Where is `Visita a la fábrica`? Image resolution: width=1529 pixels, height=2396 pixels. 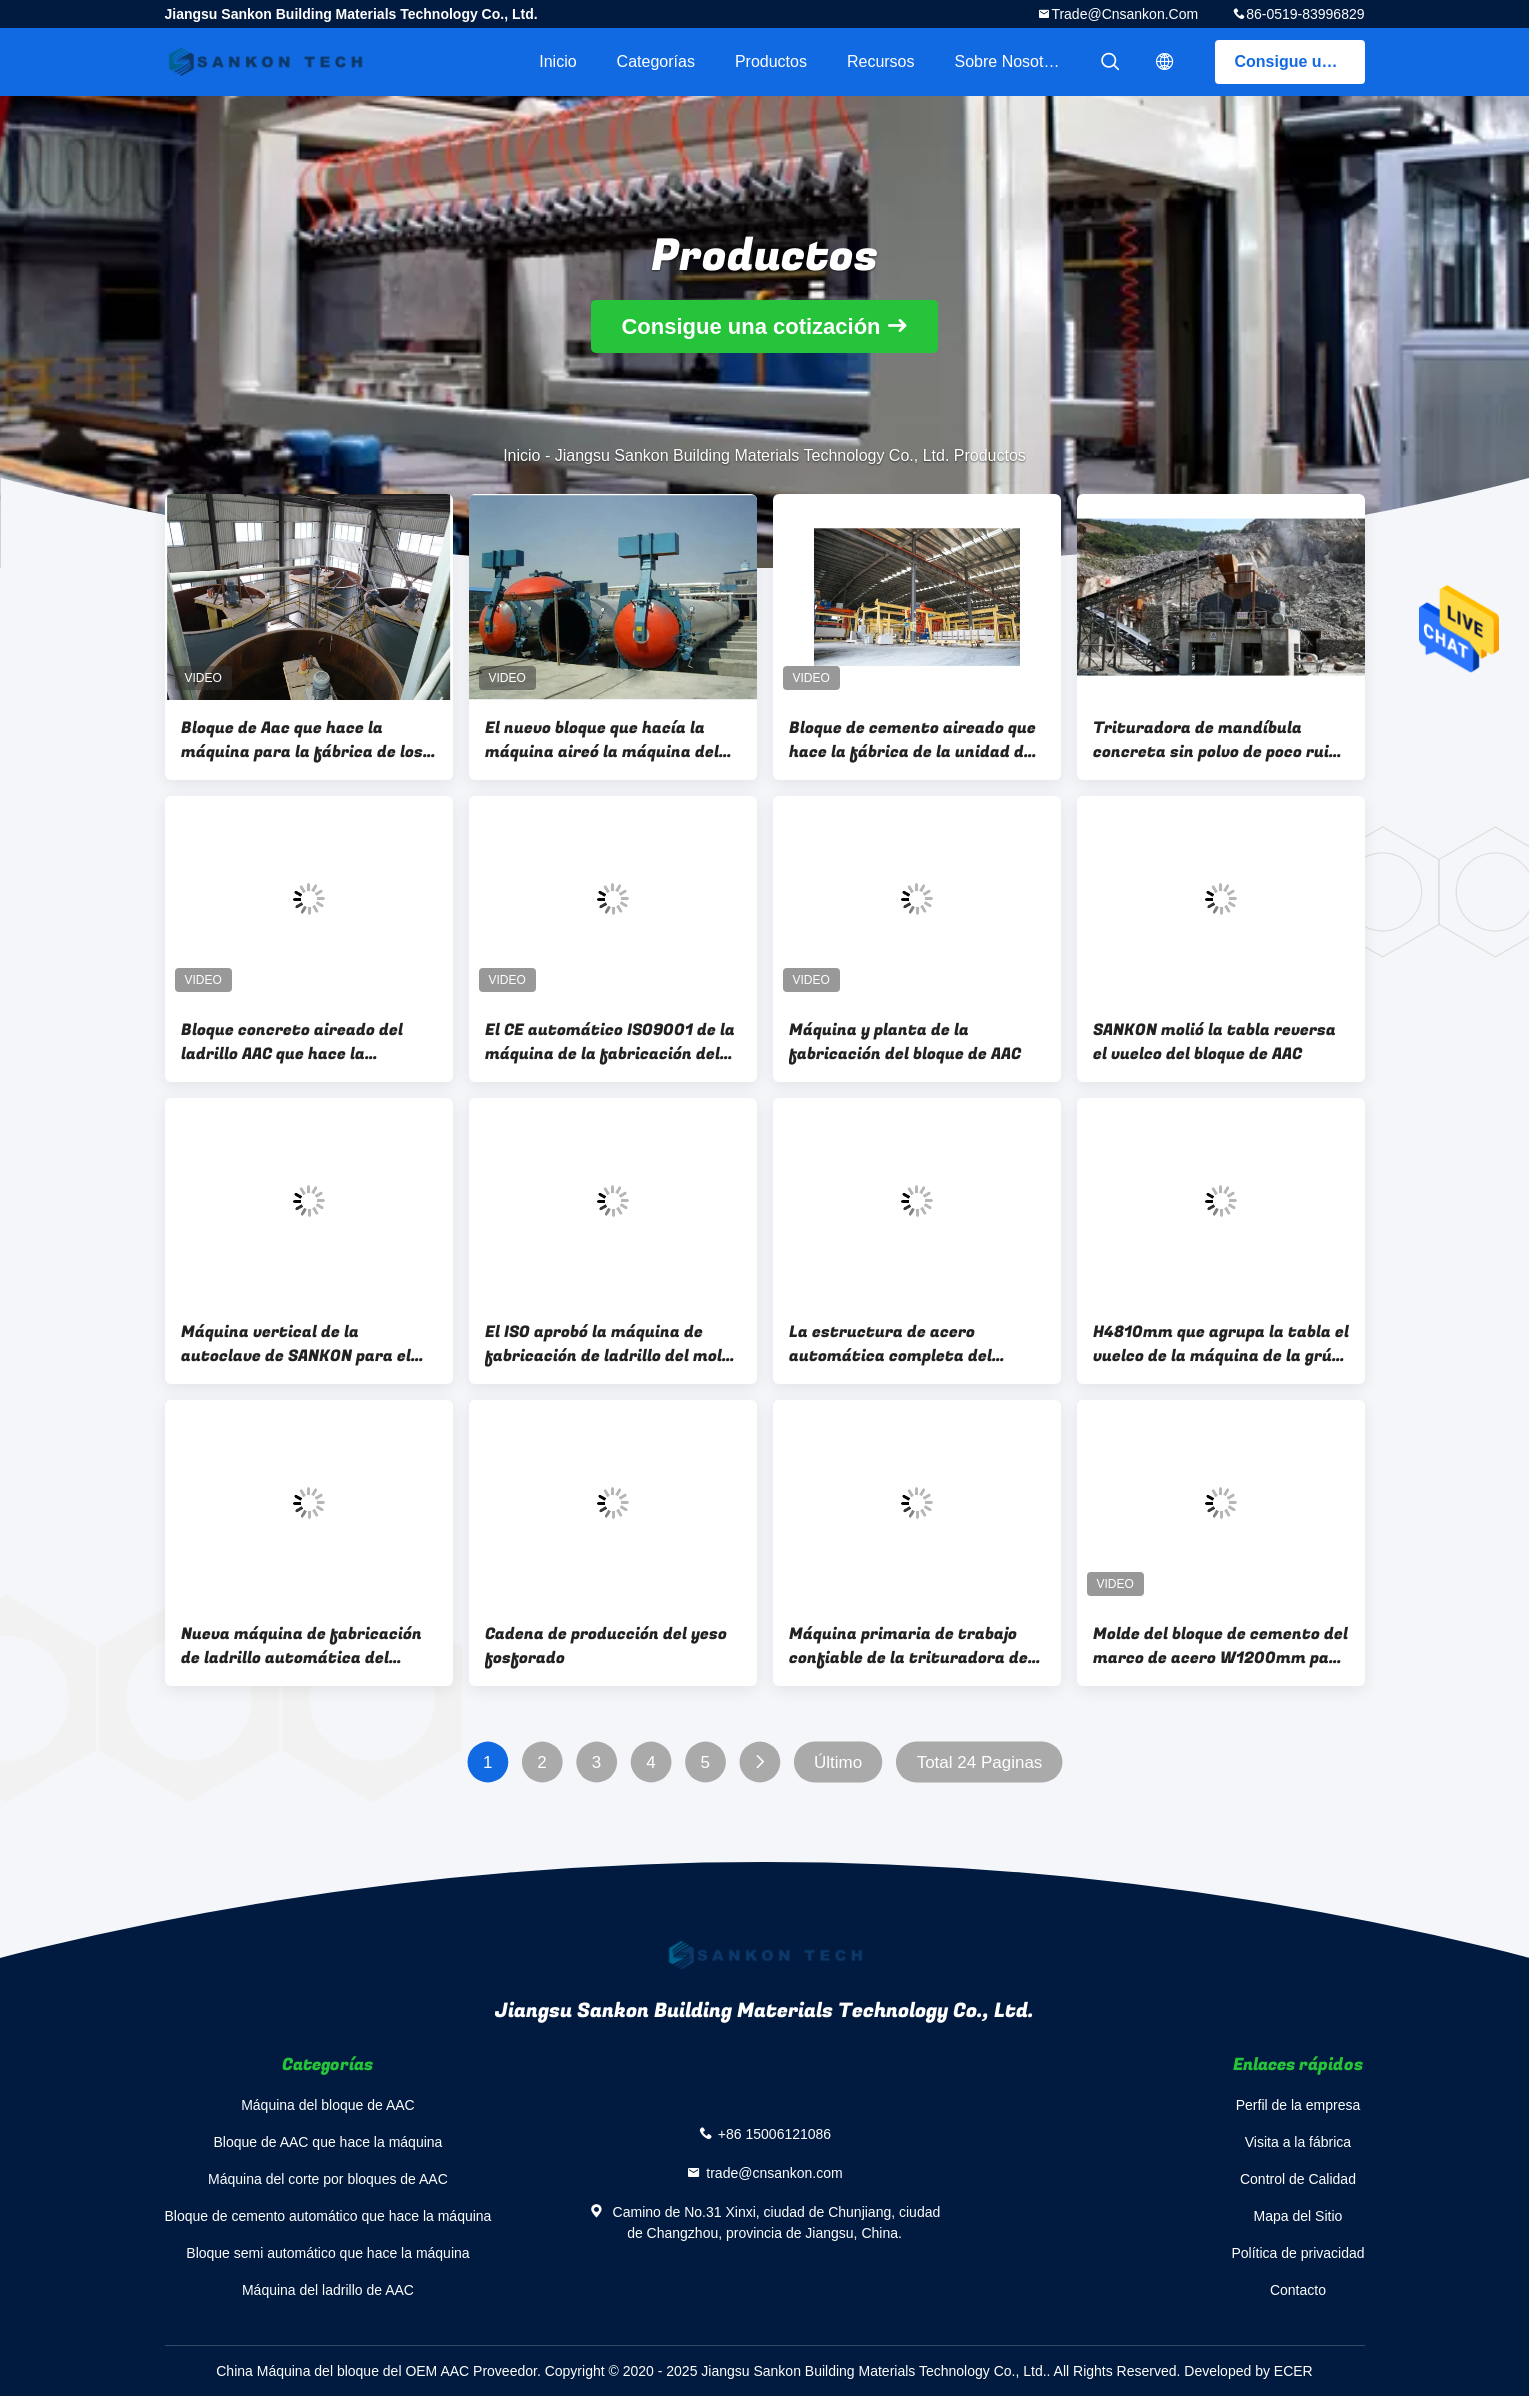 Visita a la fábrica is located at coordinates (1298, 2142).